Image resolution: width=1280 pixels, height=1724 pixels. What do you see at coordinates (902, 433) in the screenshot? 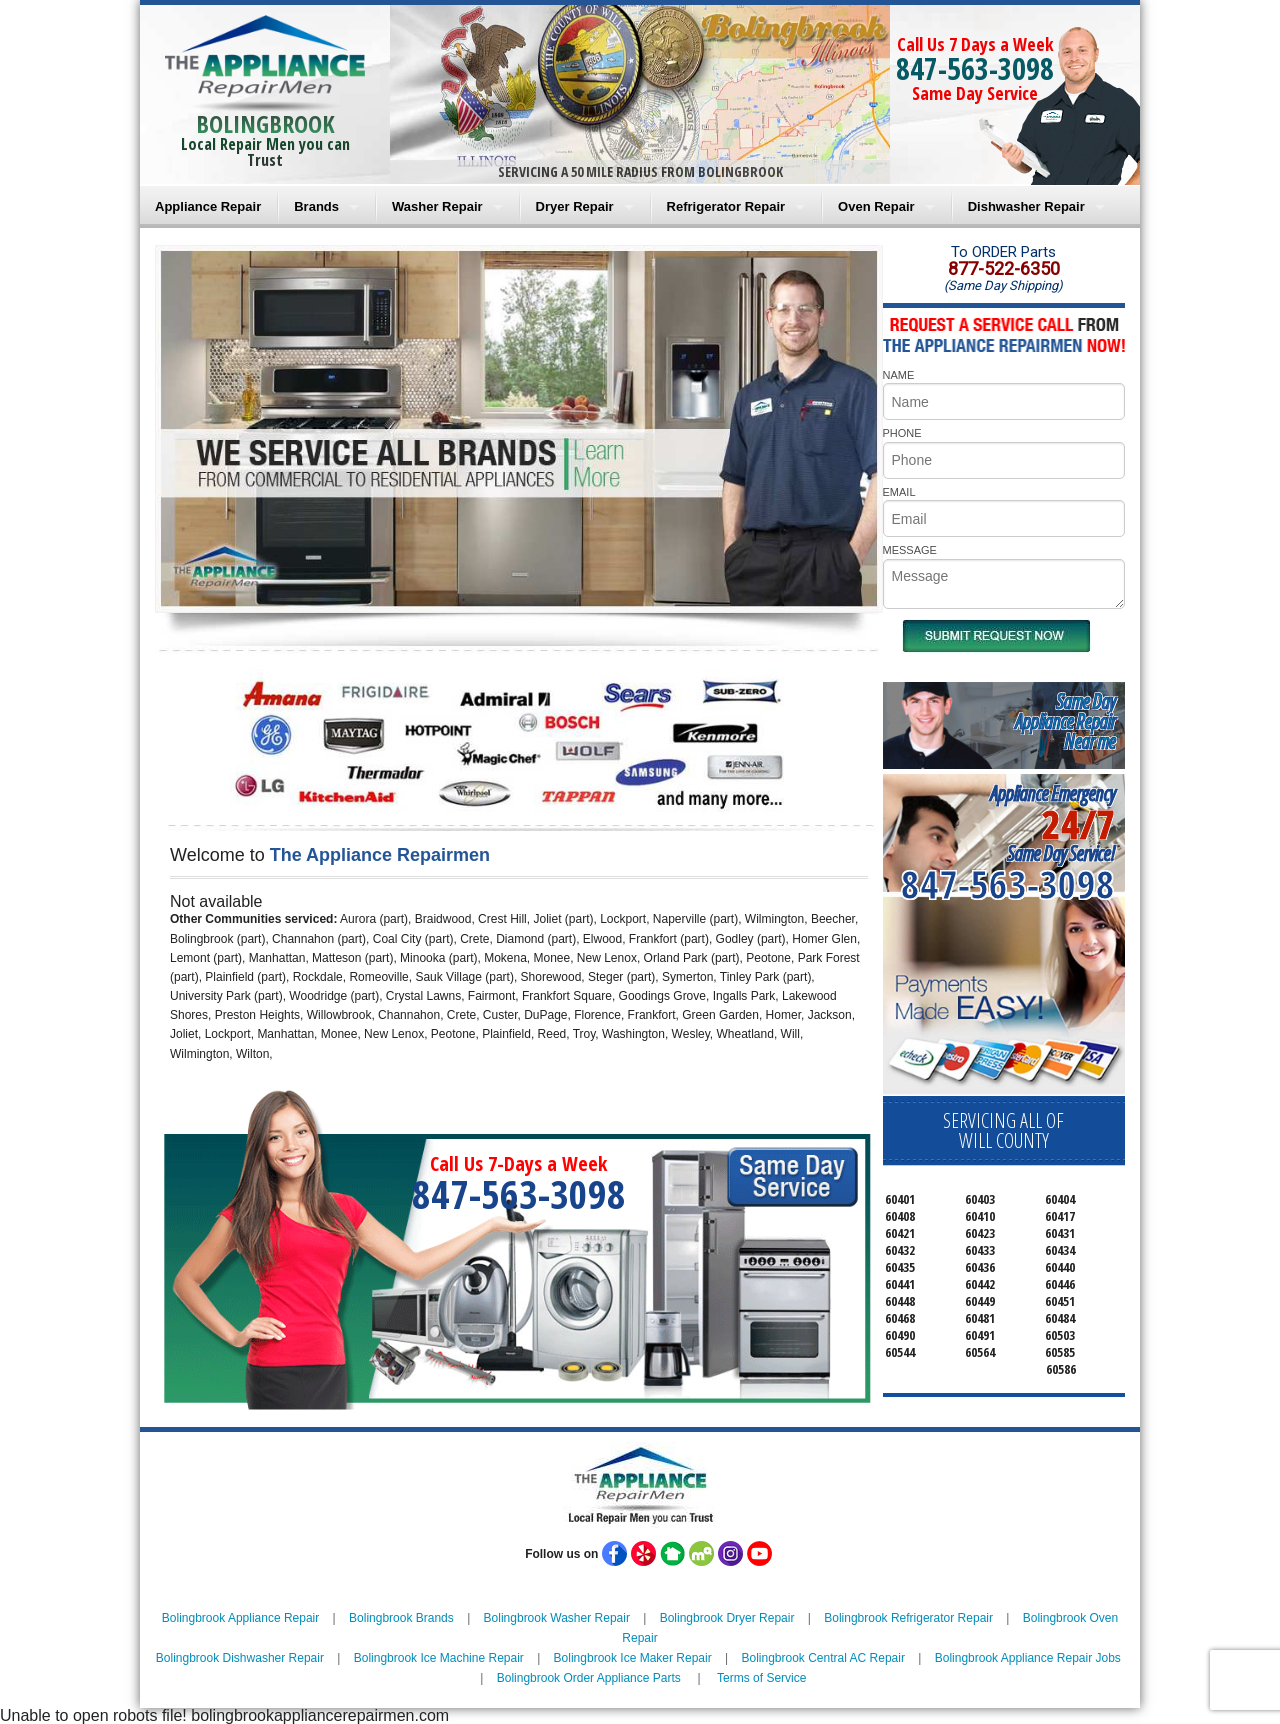
I see `PHONE` at bounding box center [902, 433].